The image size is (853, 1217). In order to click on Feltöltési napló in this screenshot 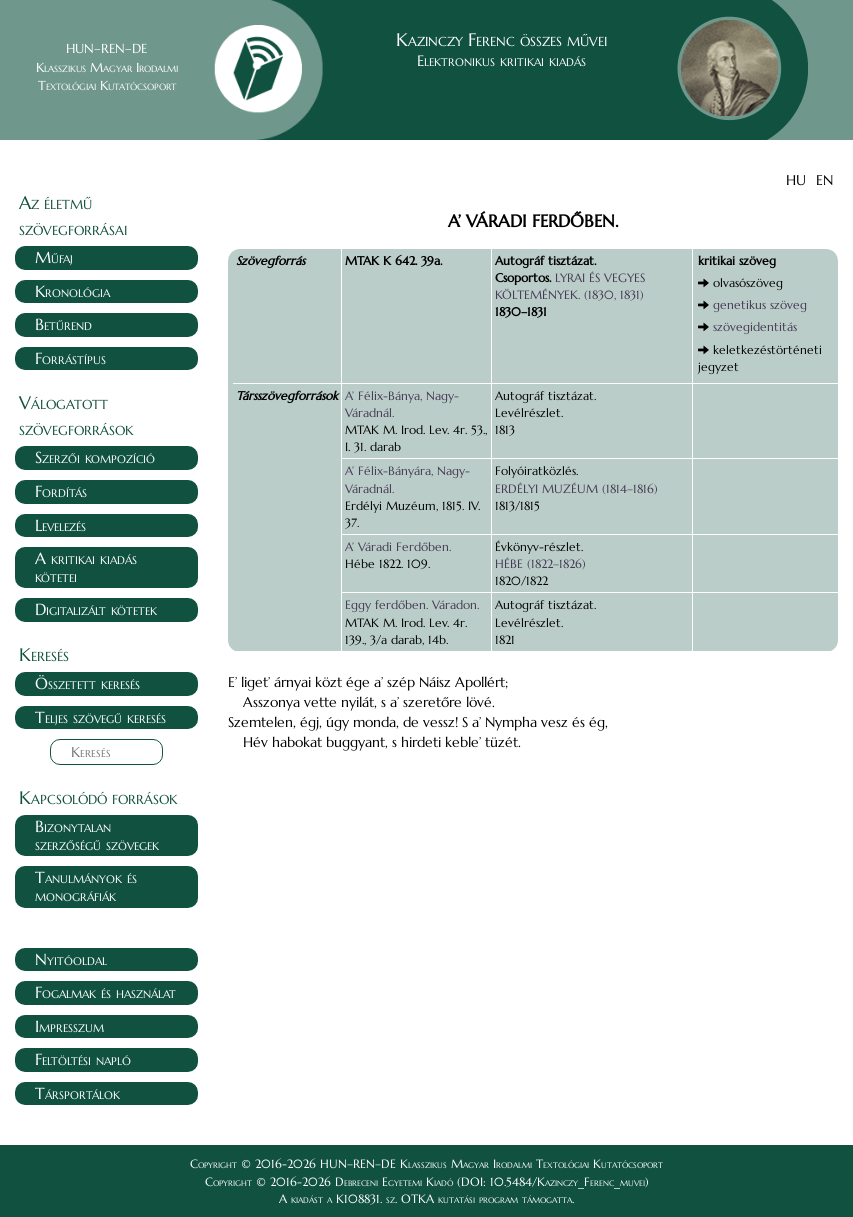, I will do `click(83, 1059)`.